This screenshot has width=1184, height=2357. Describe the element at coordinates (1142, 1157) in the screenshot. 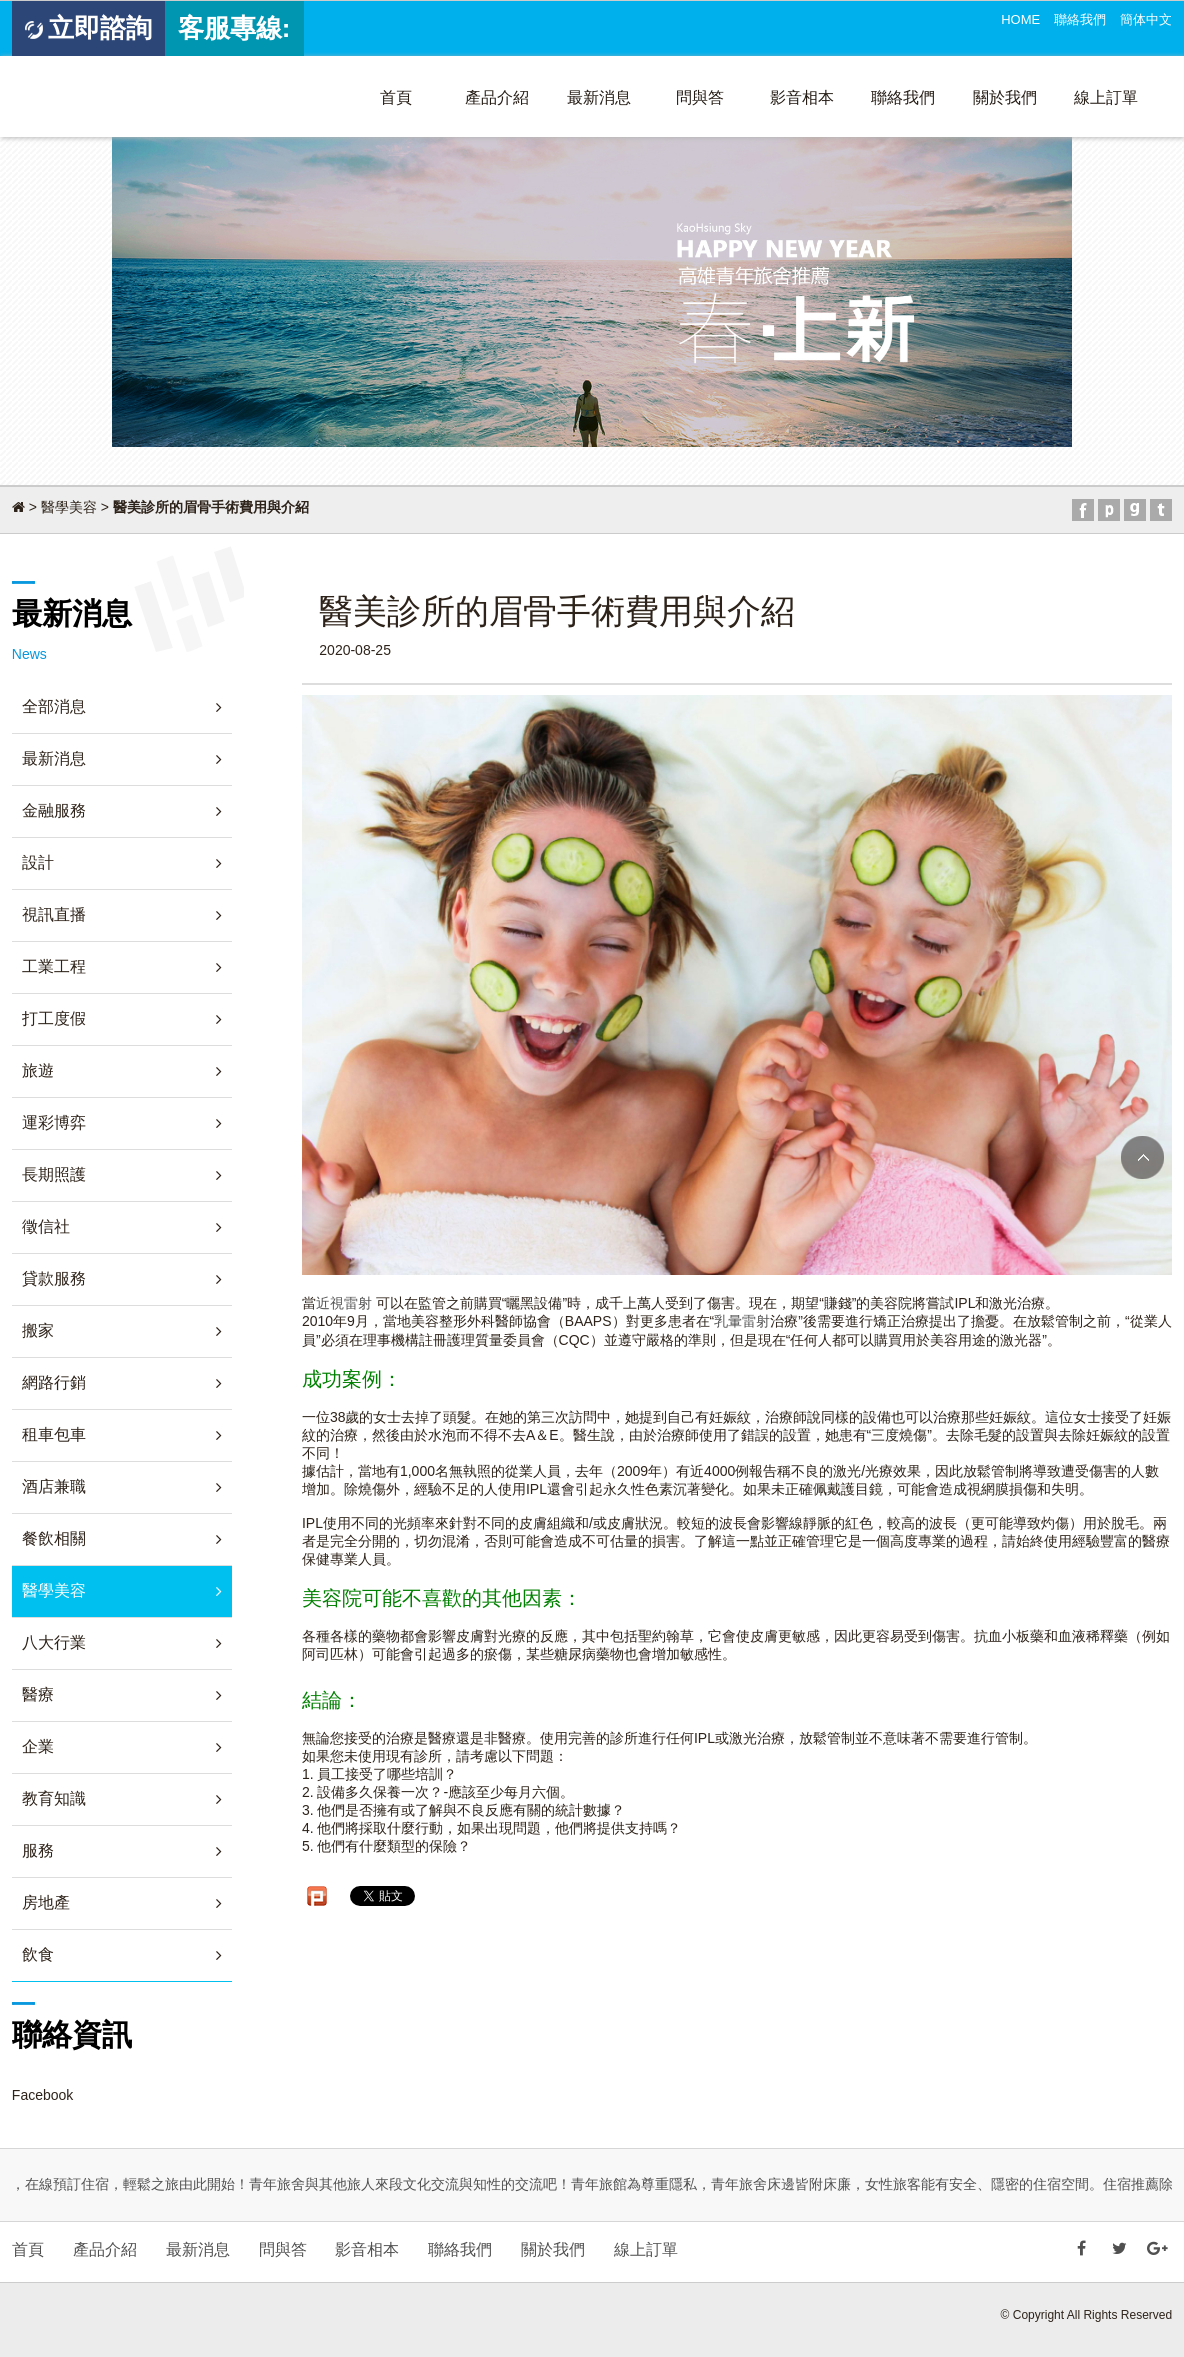

I see `TOP` at that location.